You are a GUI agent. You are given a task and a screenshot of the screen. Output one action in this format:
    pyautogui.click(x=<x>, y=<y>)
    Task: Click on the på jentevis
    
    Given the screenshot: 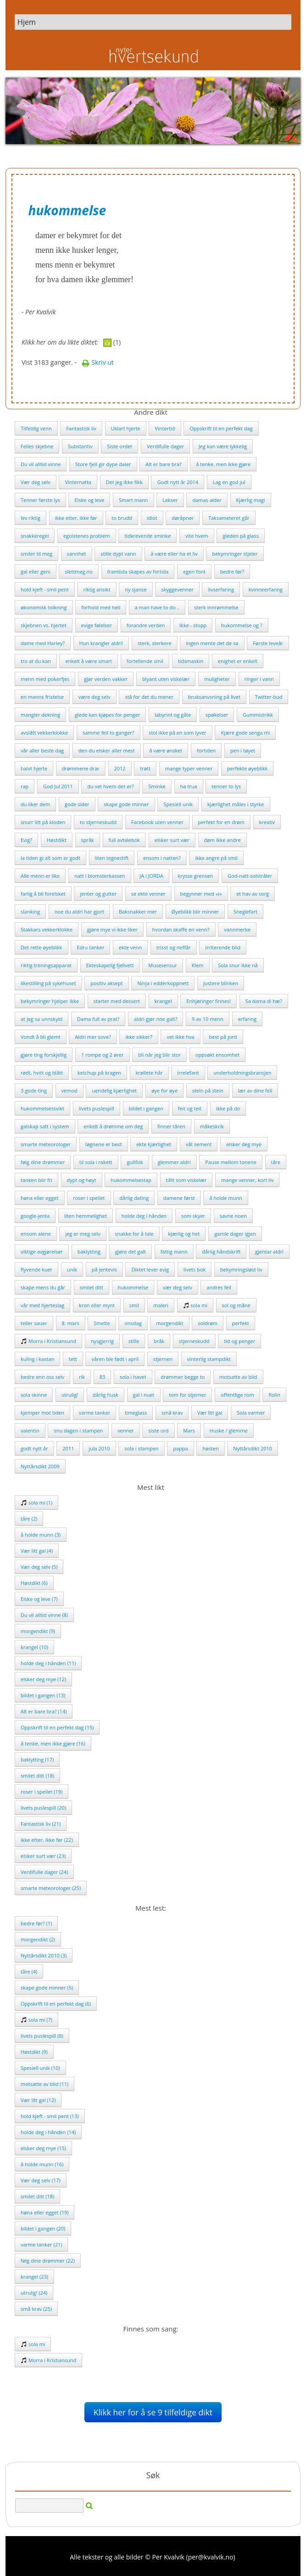 What is the action you would take?
    pyautogui.click(x=104, y=1269)
    